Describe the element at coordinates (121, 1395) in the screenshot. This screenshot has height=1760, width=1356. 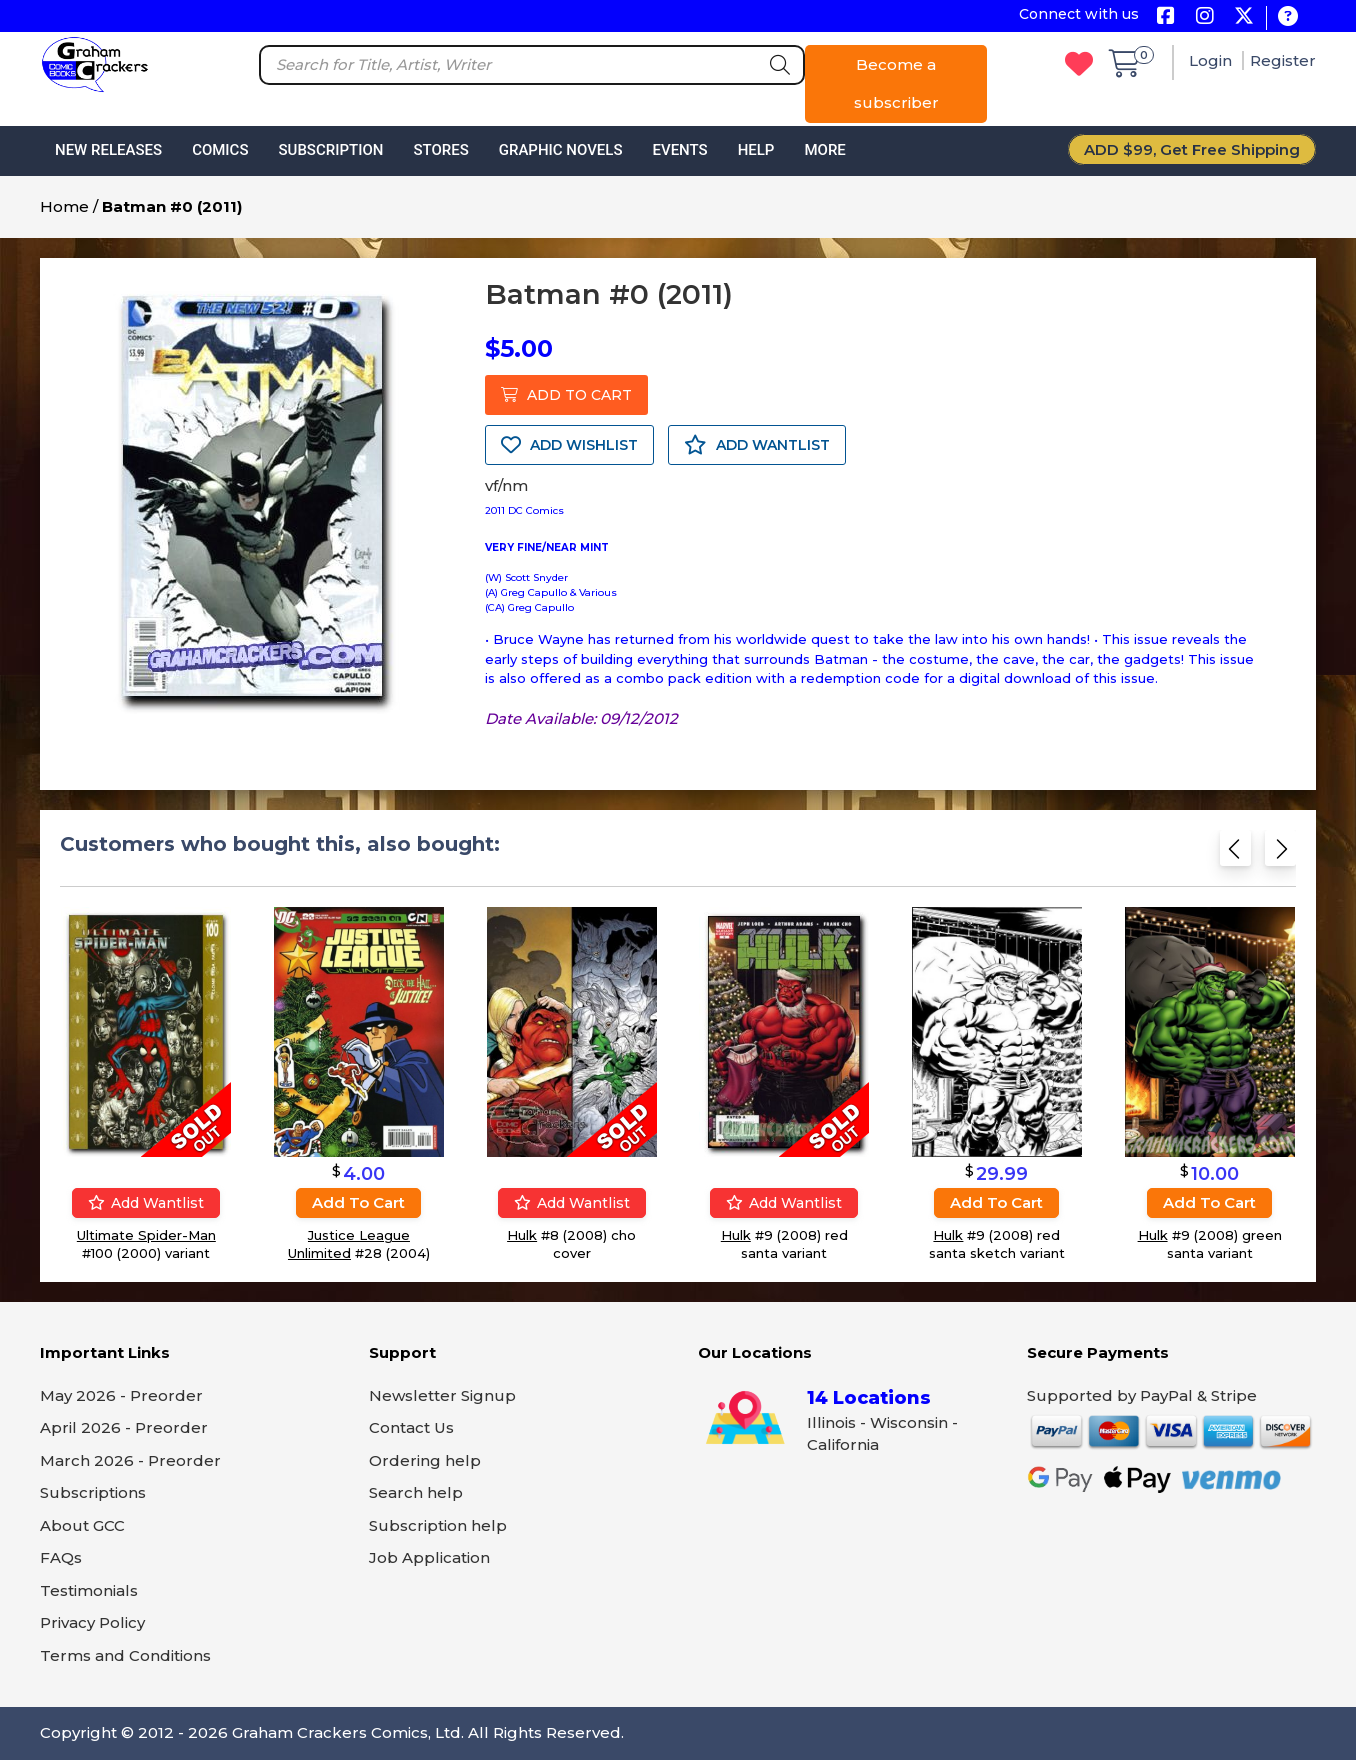
I see `May 2026 - Preorder` at that location.